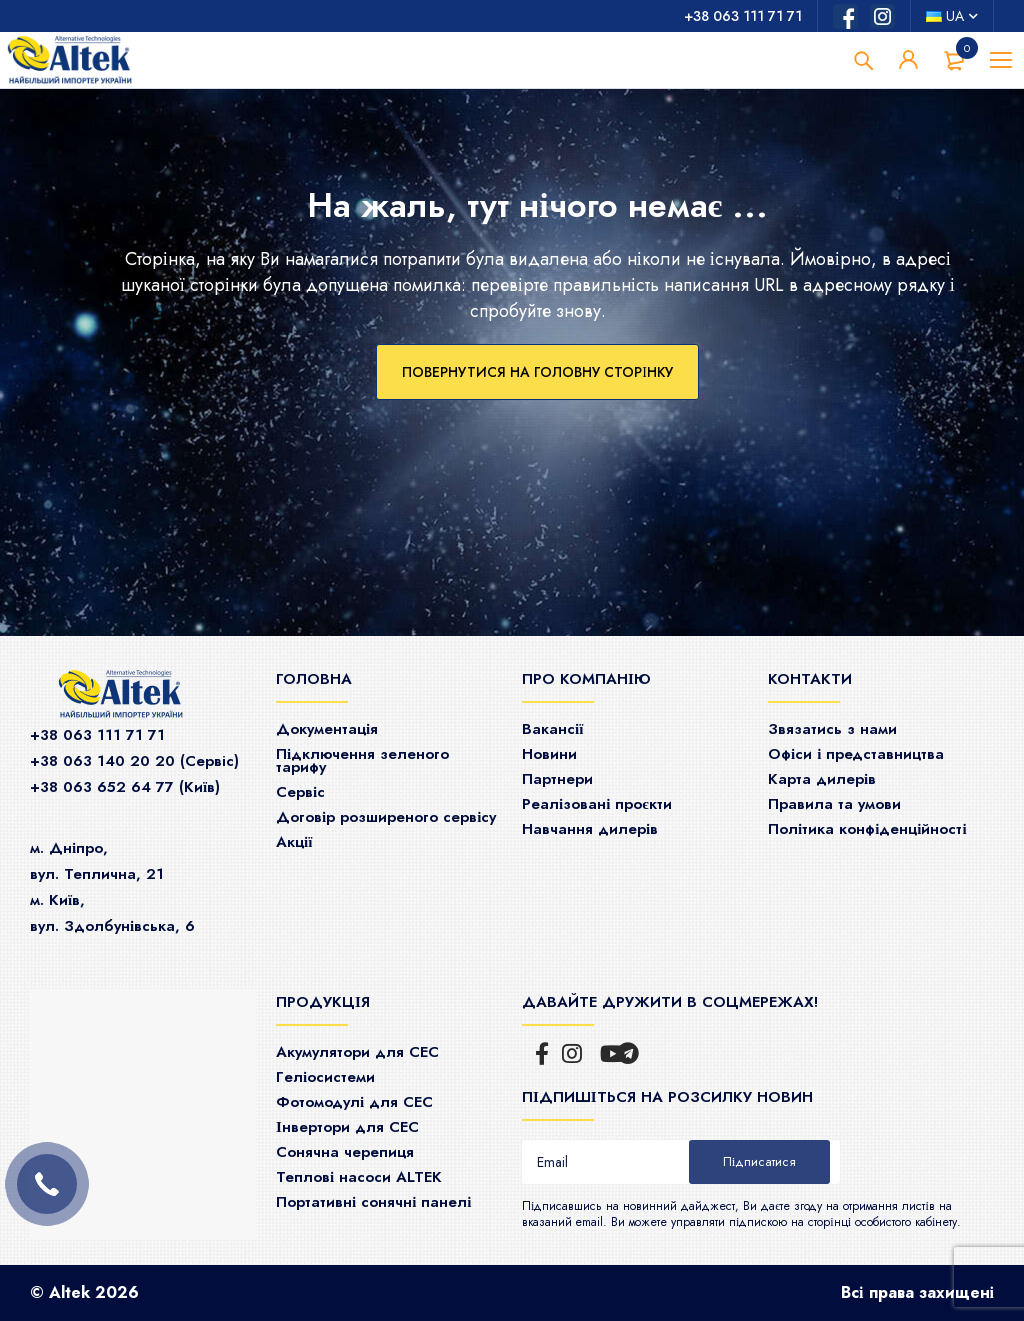 Image resolution: width=1024 pixels, height=1321 pixels. I want to click on Фотомодулі для СЕС, so click(354, 1102).